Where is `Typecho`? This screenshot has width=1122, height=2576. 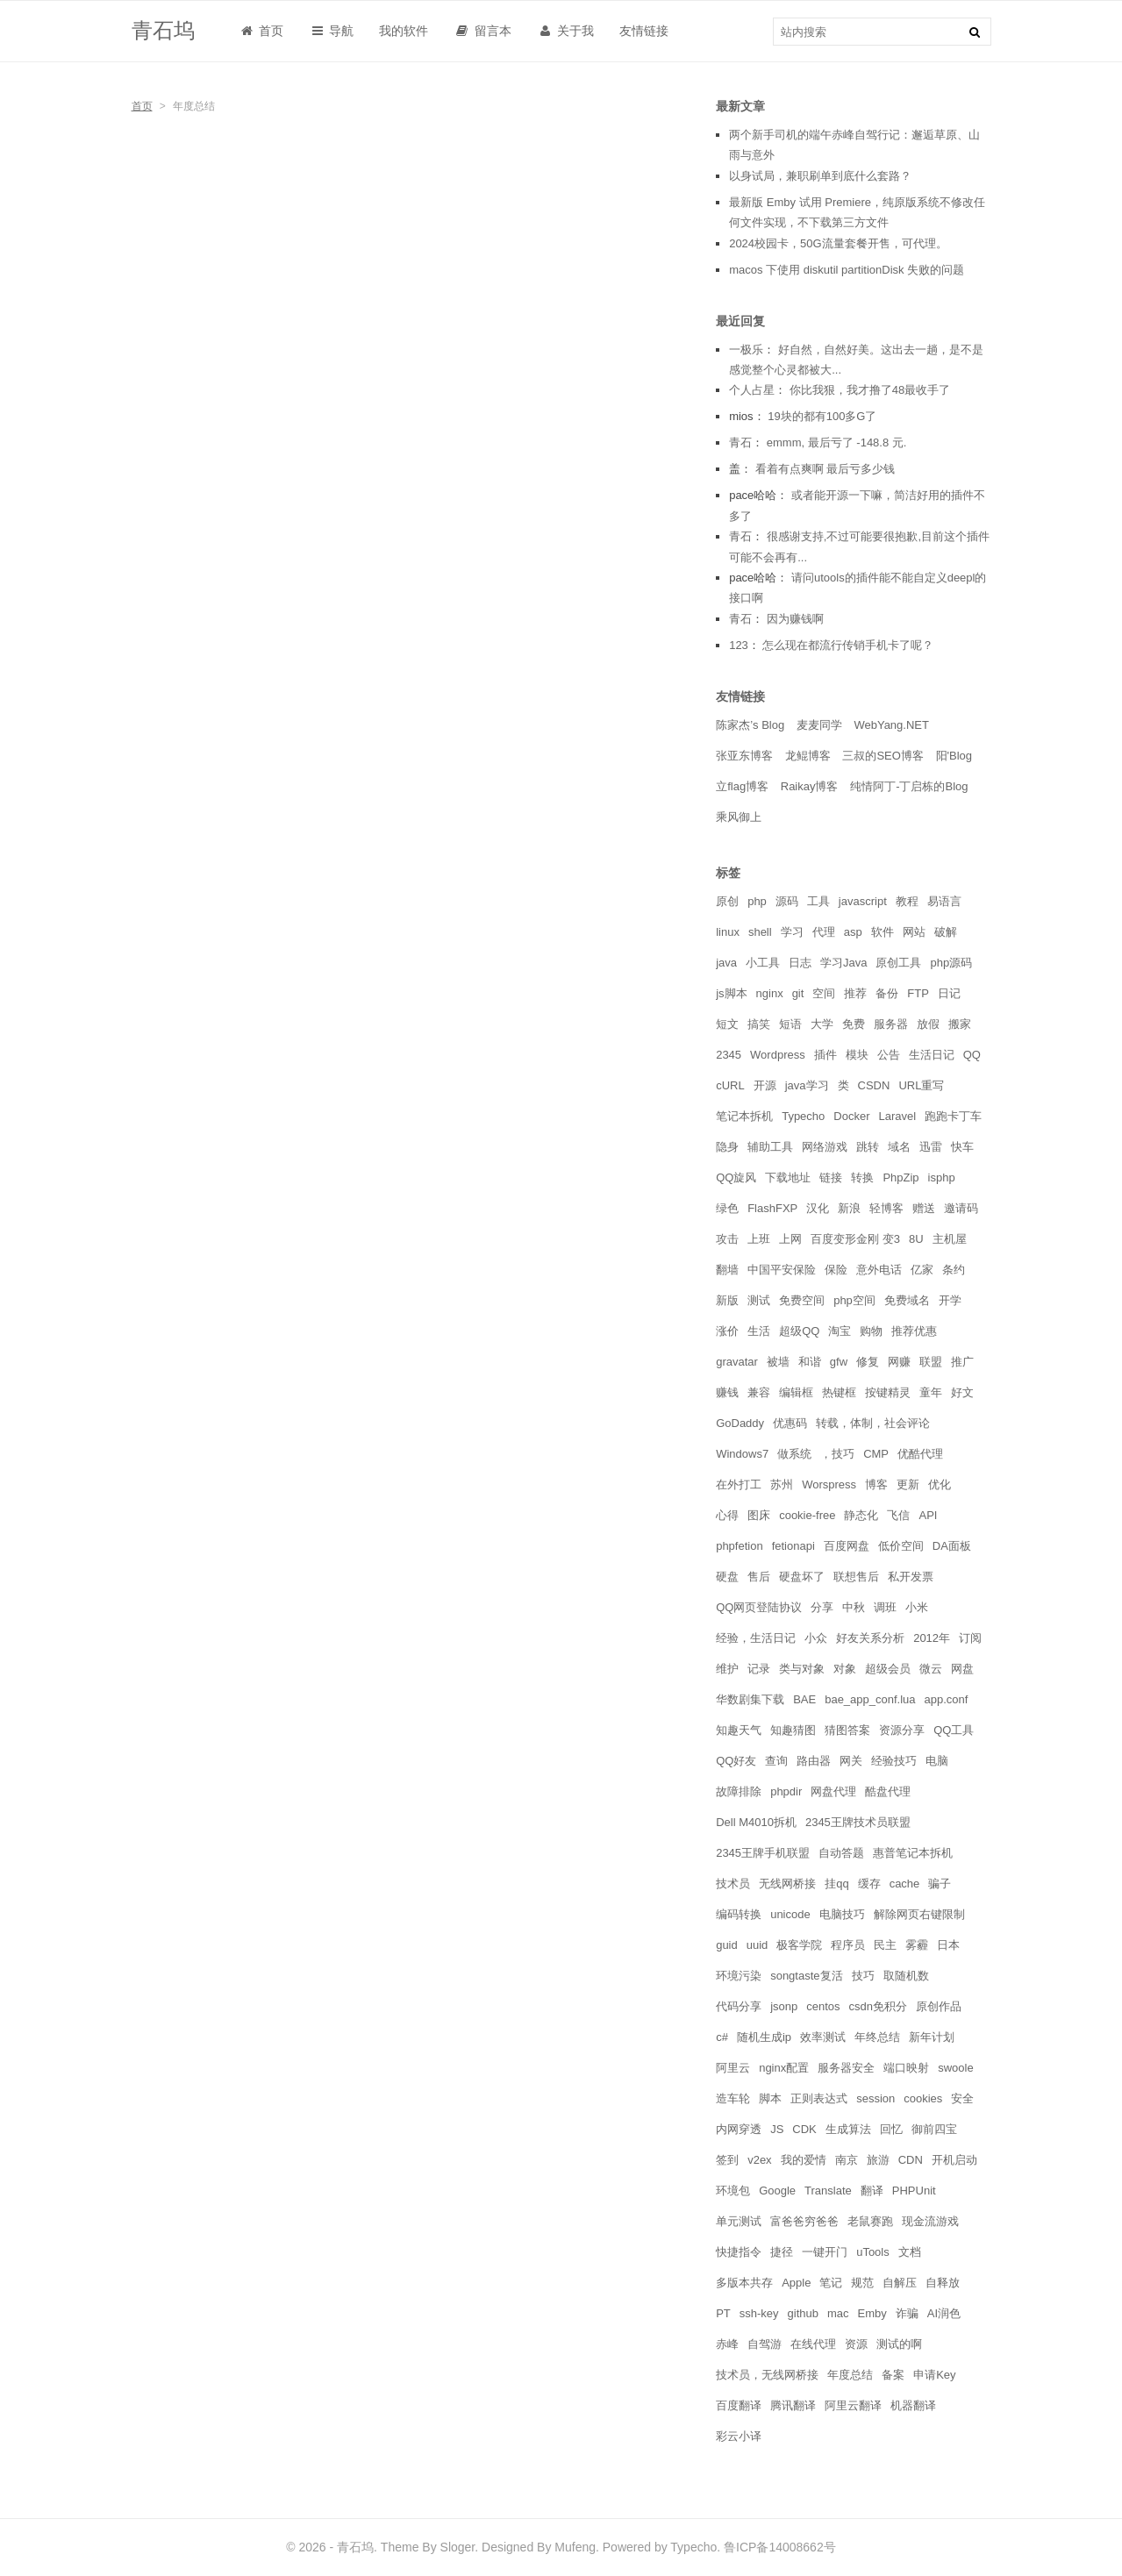
Typecho is located at coordinates (803, 1116).